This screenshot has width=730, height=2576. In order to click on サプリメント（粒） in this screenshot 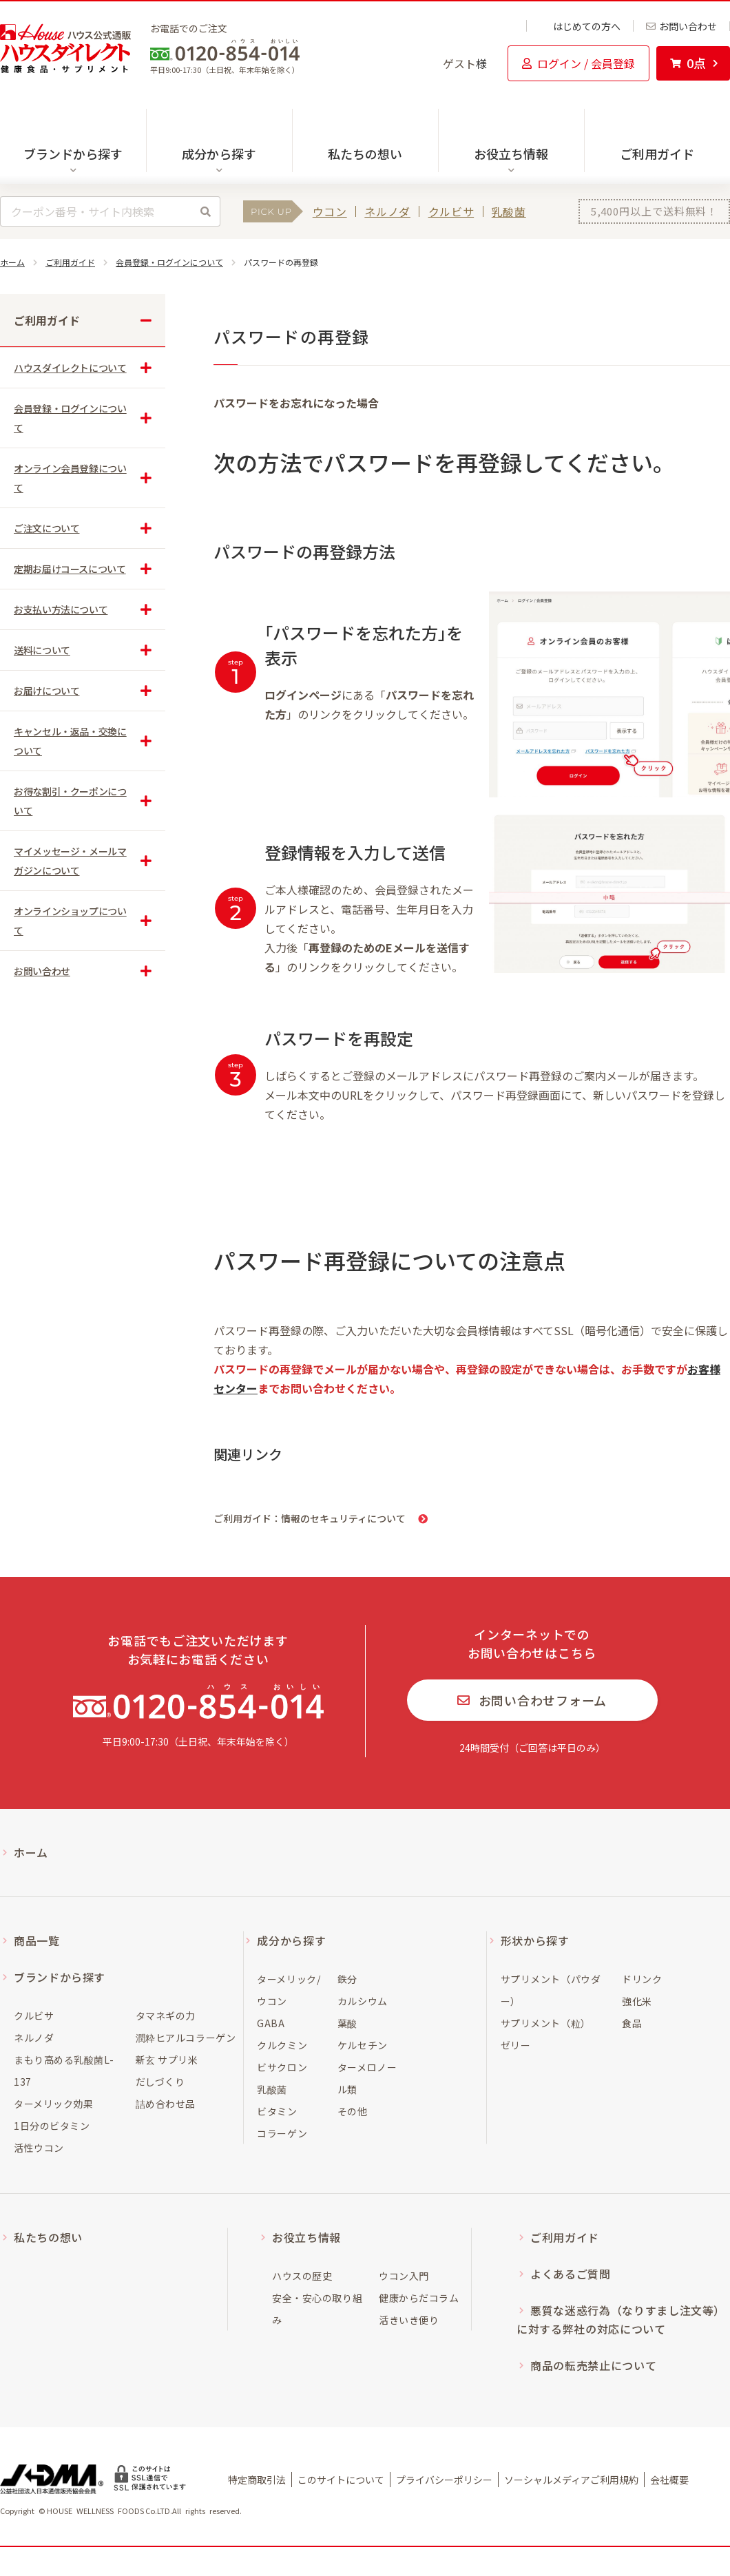, I will do `click(546, 2023)`.